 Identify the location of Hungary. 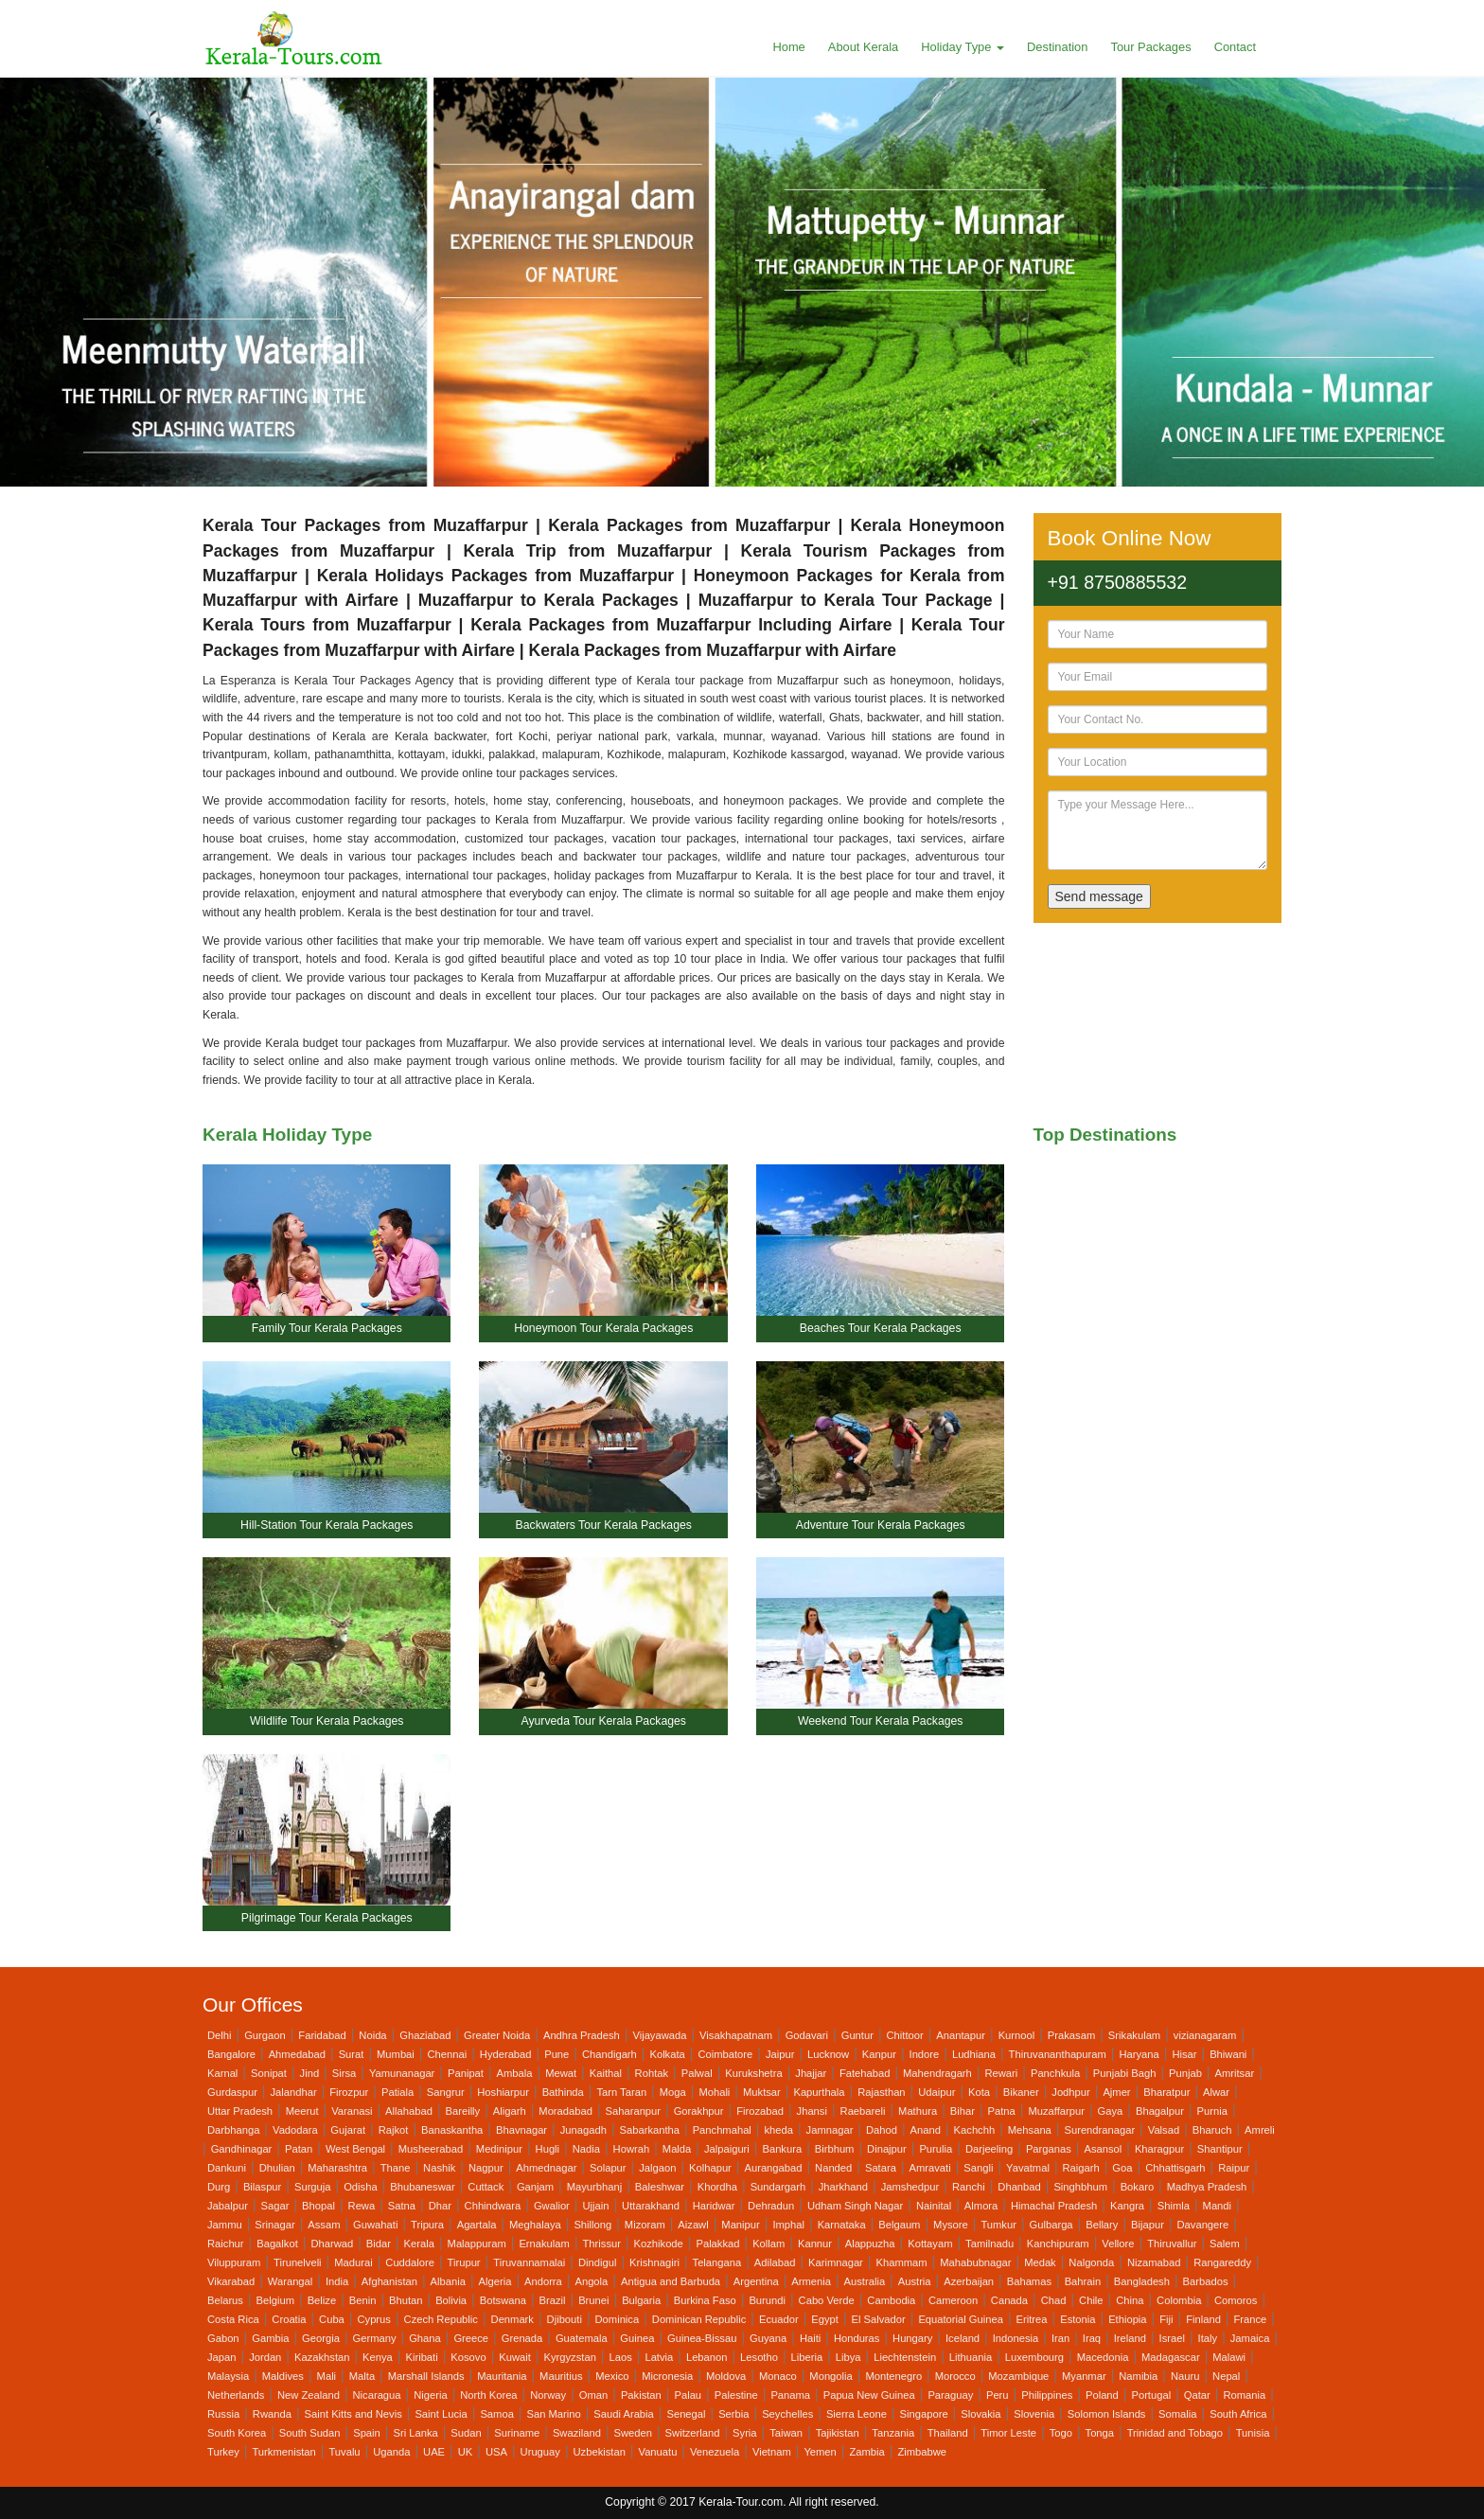
(912, 2338).